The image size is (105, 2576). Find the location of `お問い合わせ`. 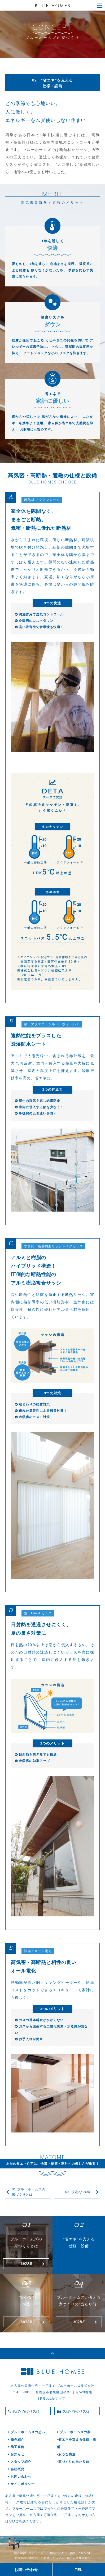

お問い合わせ is located at coordinates (19, 2476).